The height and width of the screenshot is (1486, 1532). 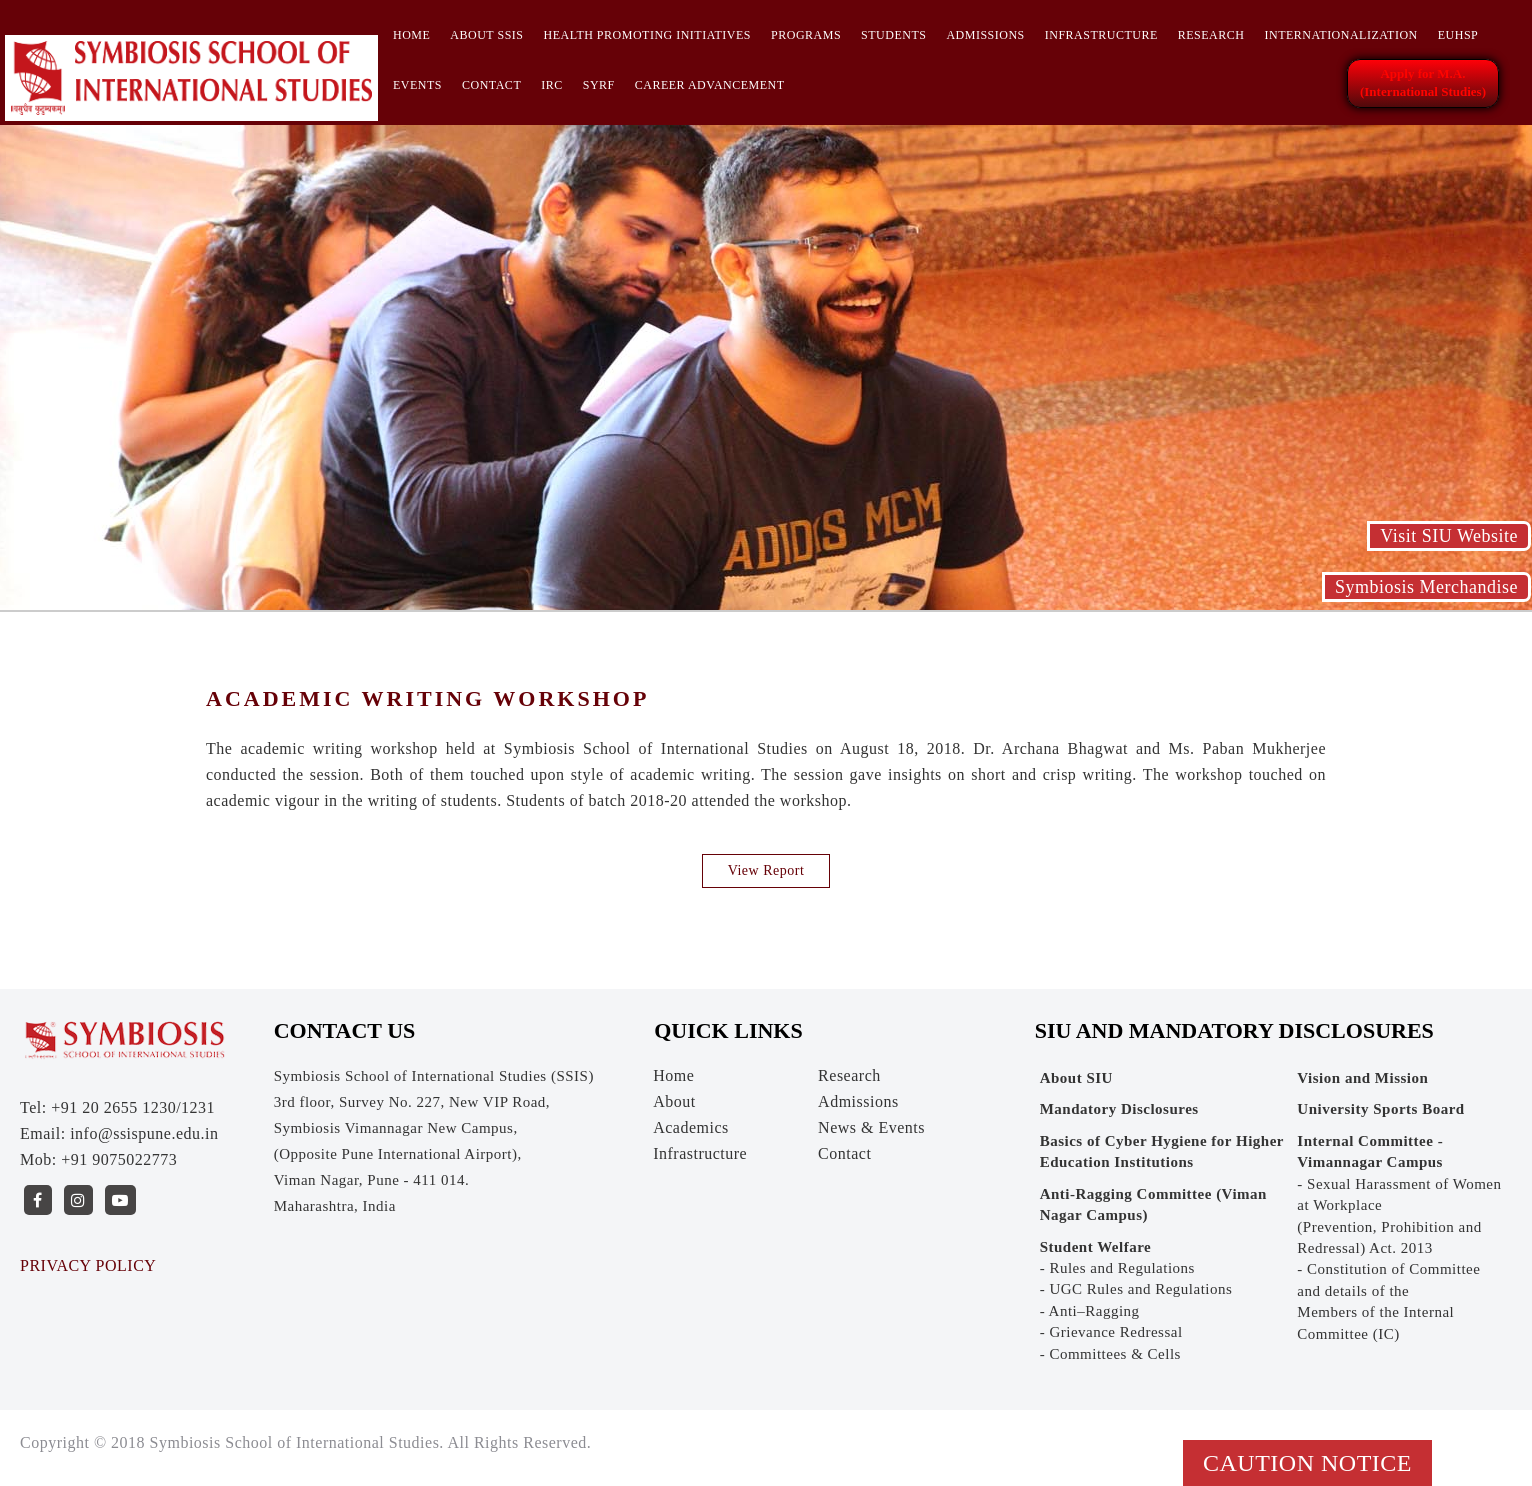 I want to click on Infrastructure, so click(x=1101, y=35).